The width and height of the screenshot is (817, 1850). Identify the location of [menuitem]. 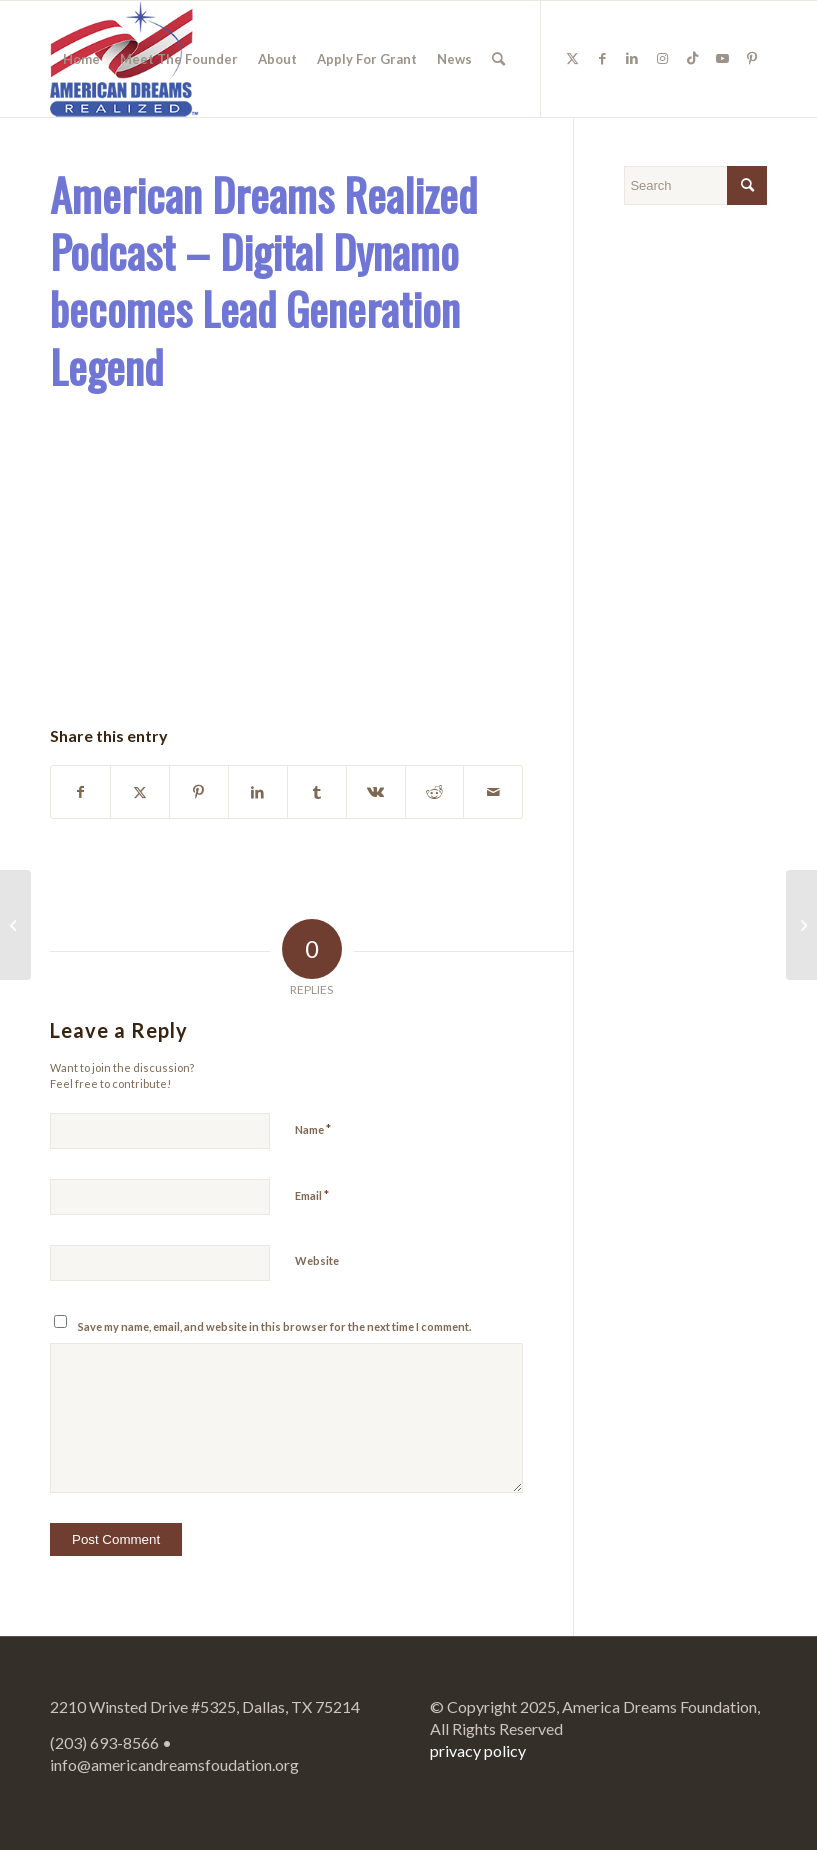
(81, 59).